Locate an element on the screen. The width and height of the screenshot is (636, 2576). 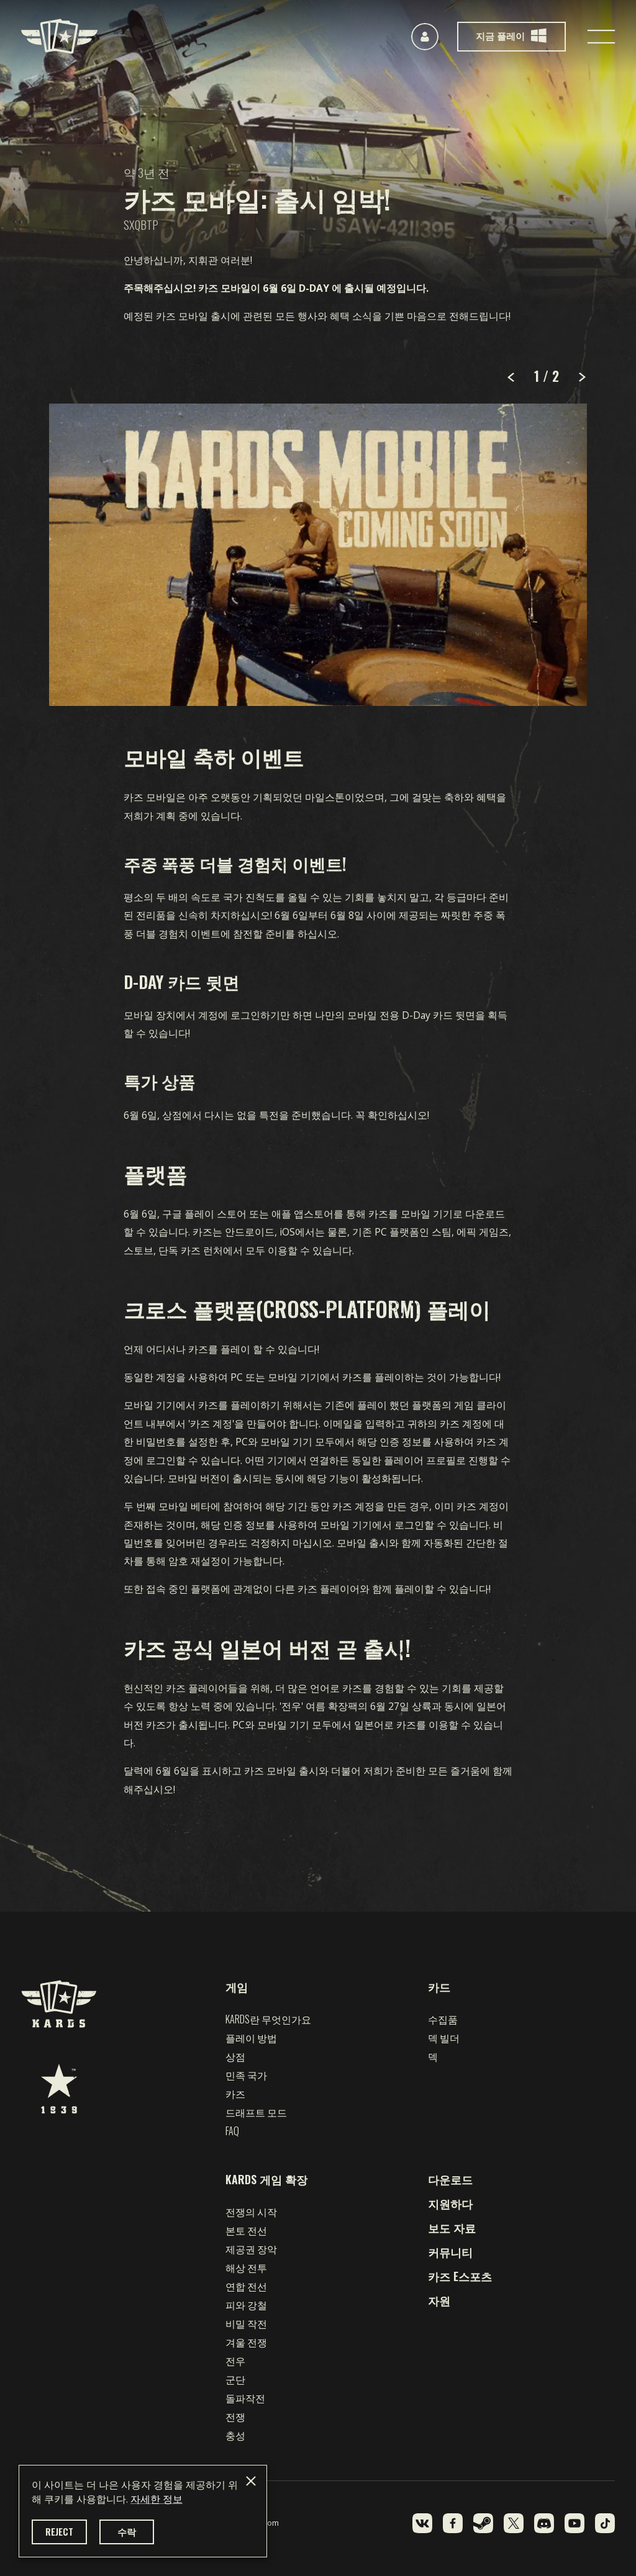
[X] is located at coordinates (514, 2523).